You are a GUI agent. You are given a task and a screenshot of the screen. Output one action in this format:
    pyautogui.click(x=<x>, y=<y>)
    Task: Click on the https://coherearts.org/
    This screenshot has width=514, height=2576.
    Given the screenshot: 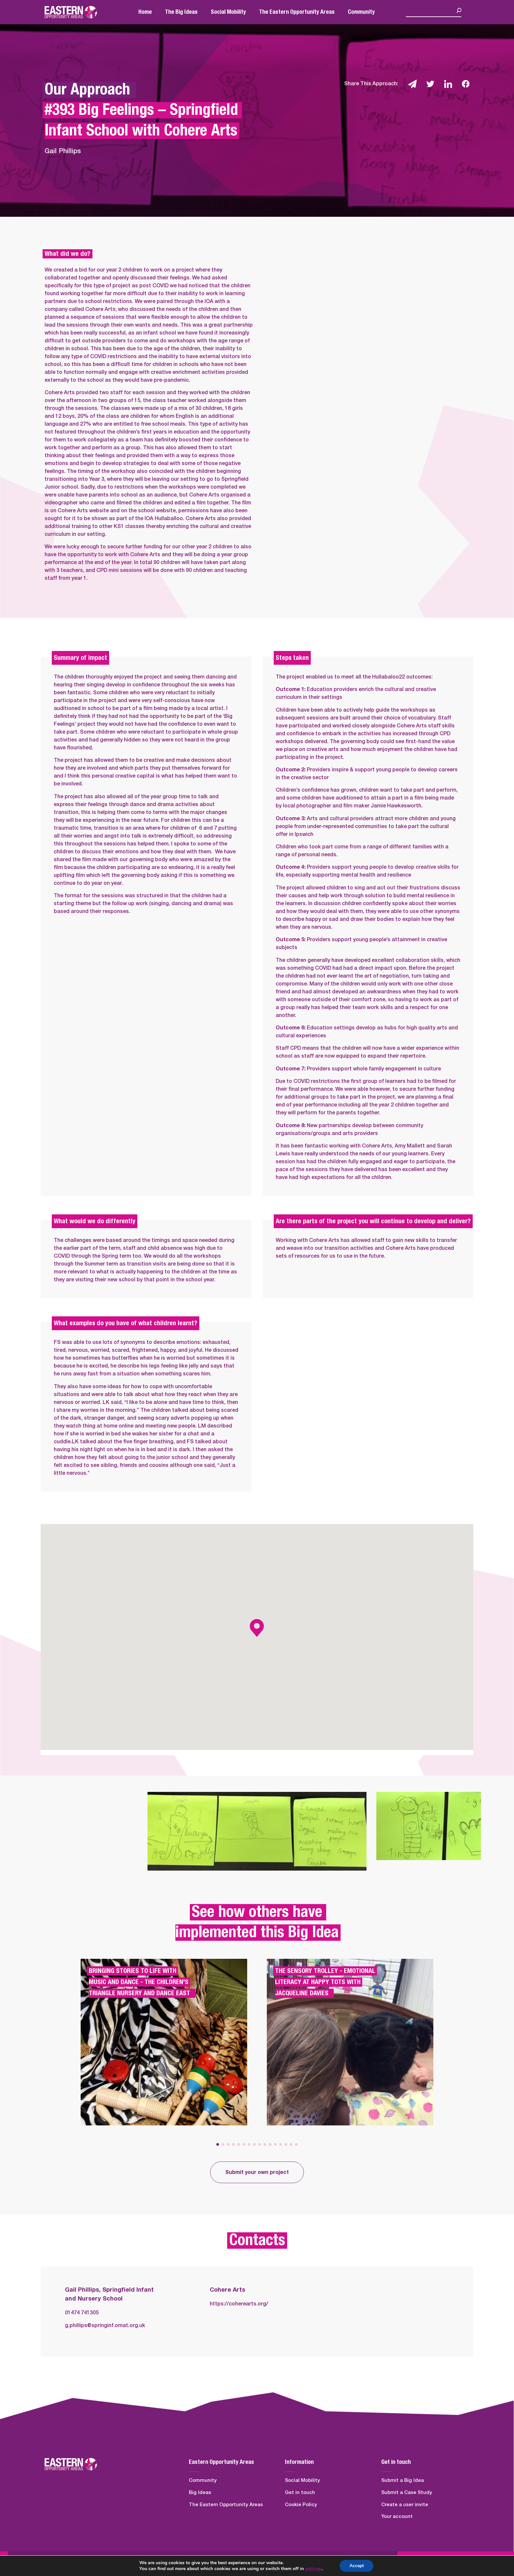 What is the action you would take?
    pyautogui.click(x=239, y=2303)
    